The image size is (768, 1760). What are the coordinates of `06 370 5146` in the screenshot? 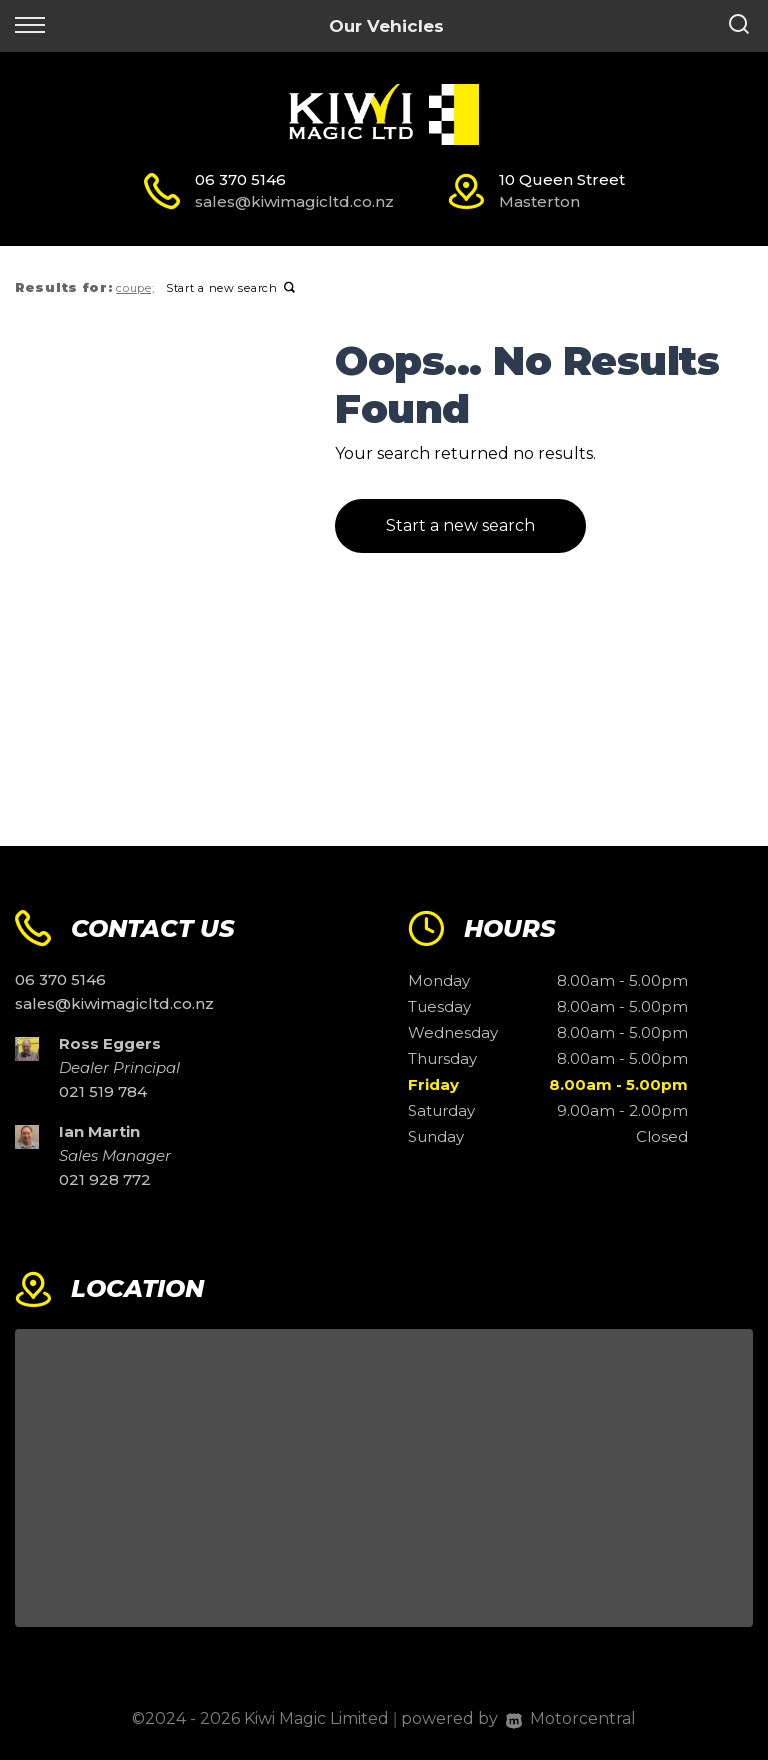 It's located at (240, 179).